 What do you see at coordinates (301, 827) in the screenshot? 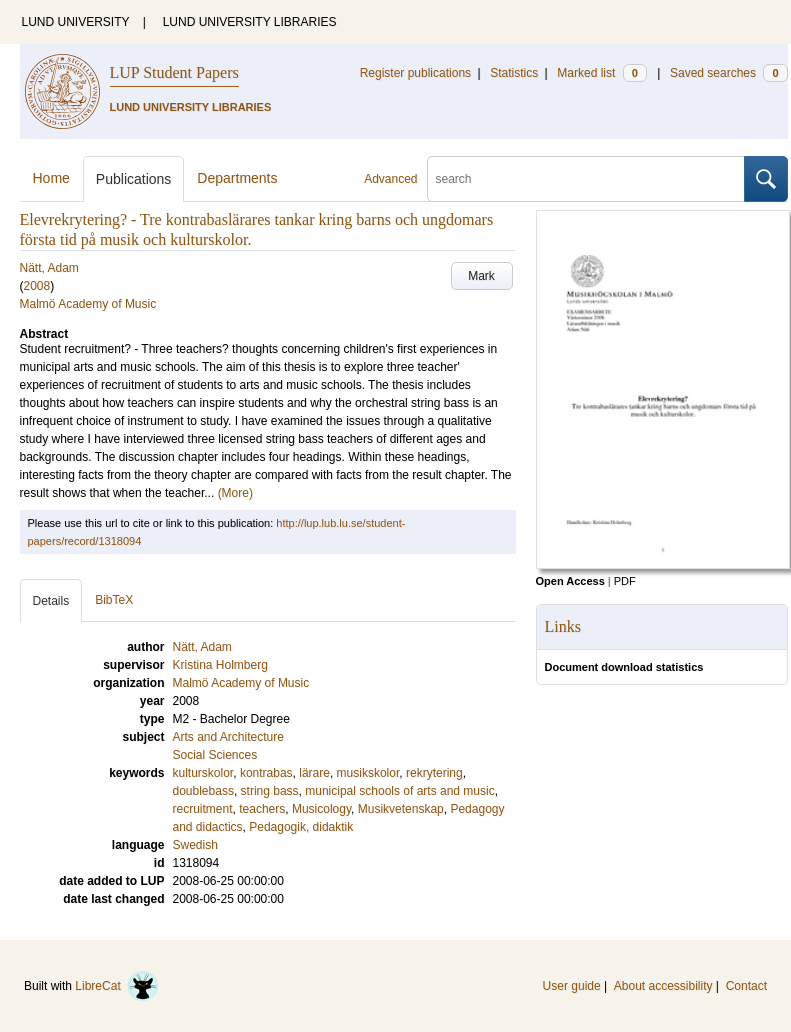
I see `Pedagogik, didaktik` at bounding box center [301, 827].